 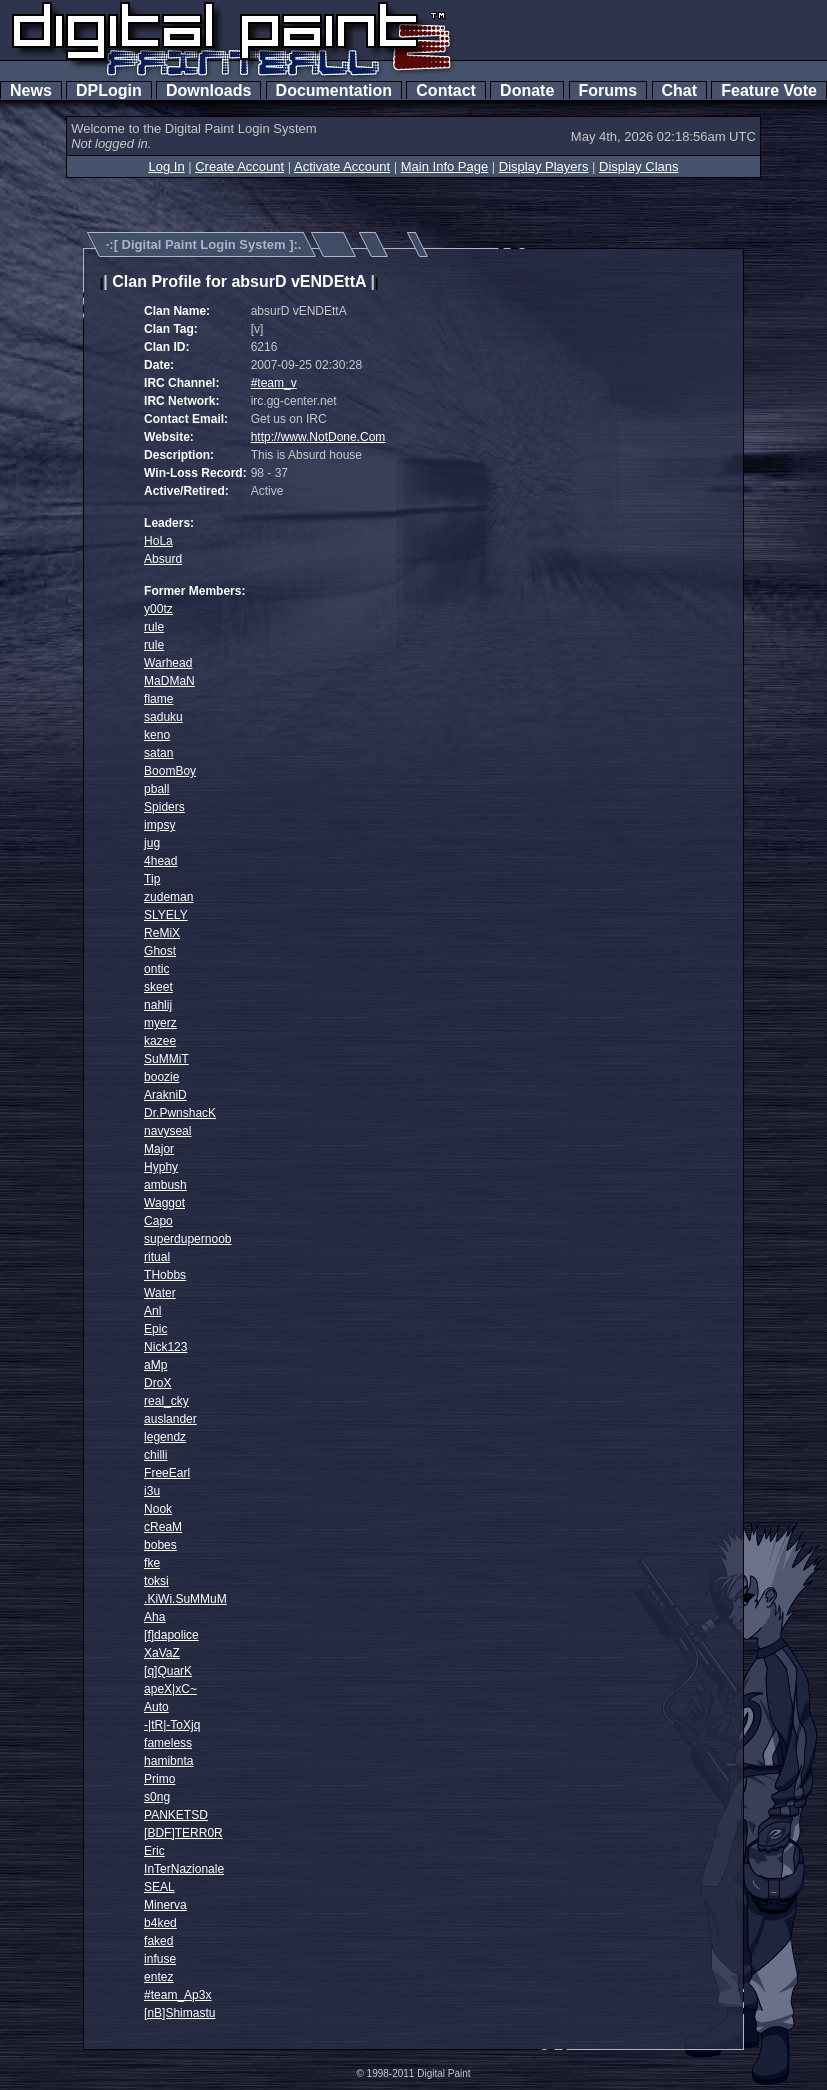 I want to click on SEAL, so click(x=159, y=1887).